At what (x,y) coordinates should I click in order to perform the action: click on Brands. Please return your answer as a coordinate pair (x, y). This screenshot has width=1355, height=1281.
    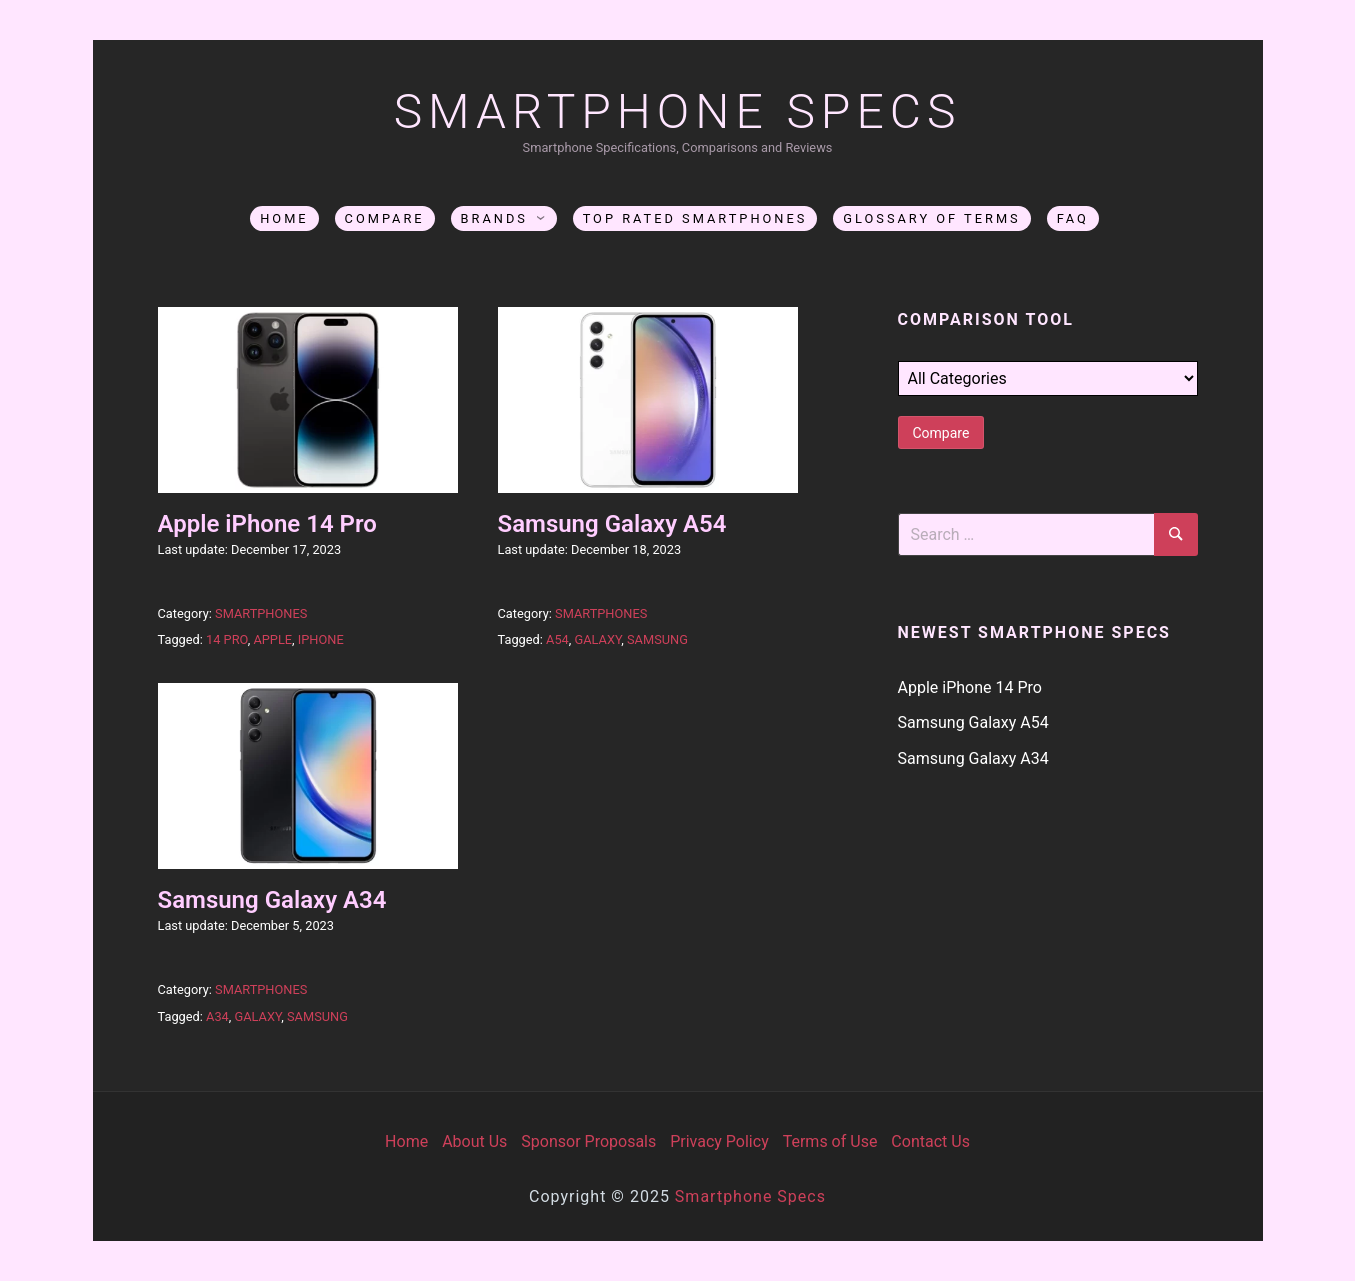
    Looking at the image, I should click on (494, 218).